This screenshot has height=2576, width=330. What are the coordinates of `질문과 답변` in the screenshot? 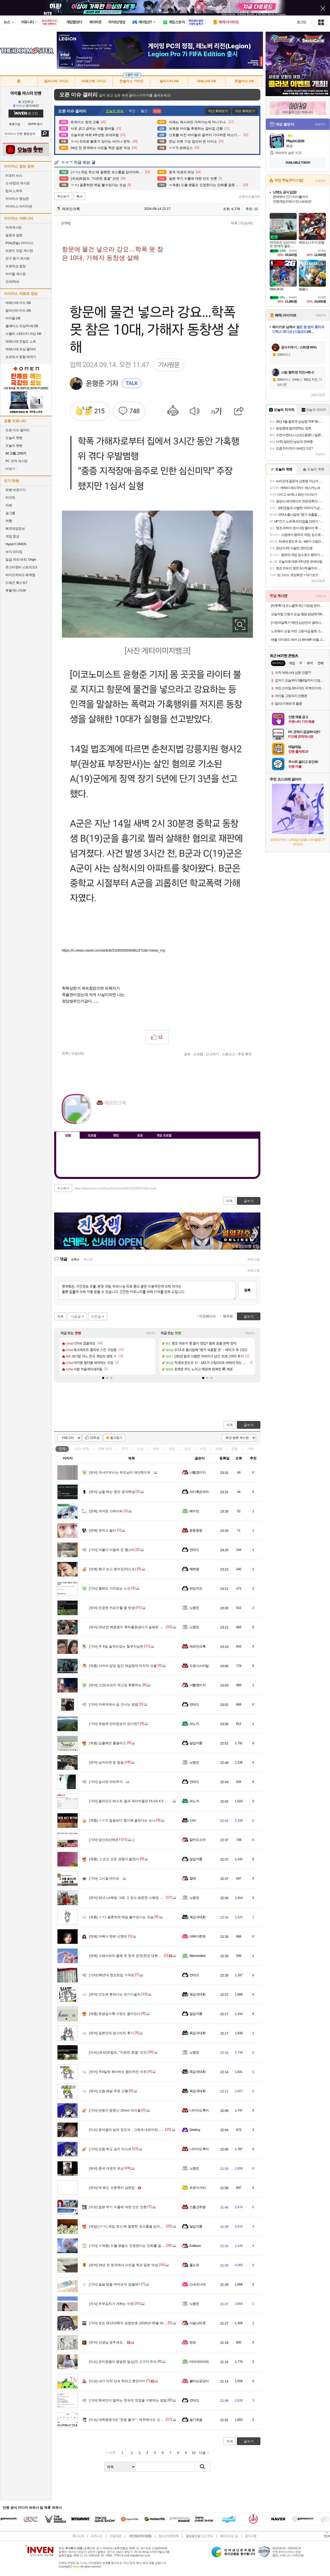 It's located at (13, 235).